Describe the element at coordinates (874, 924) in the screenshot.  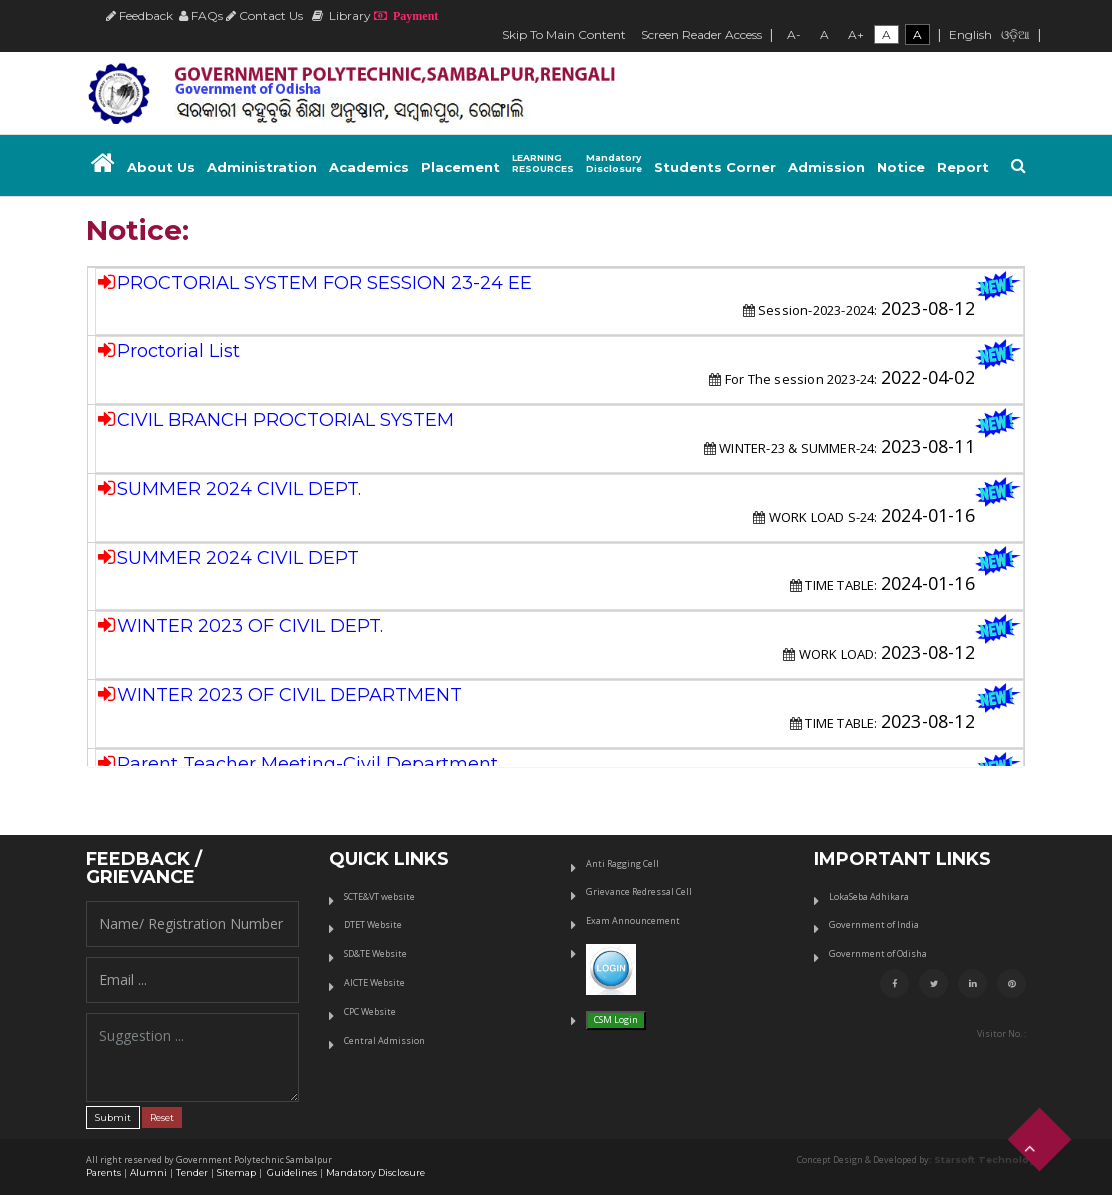
I see `Government of India` at that location.